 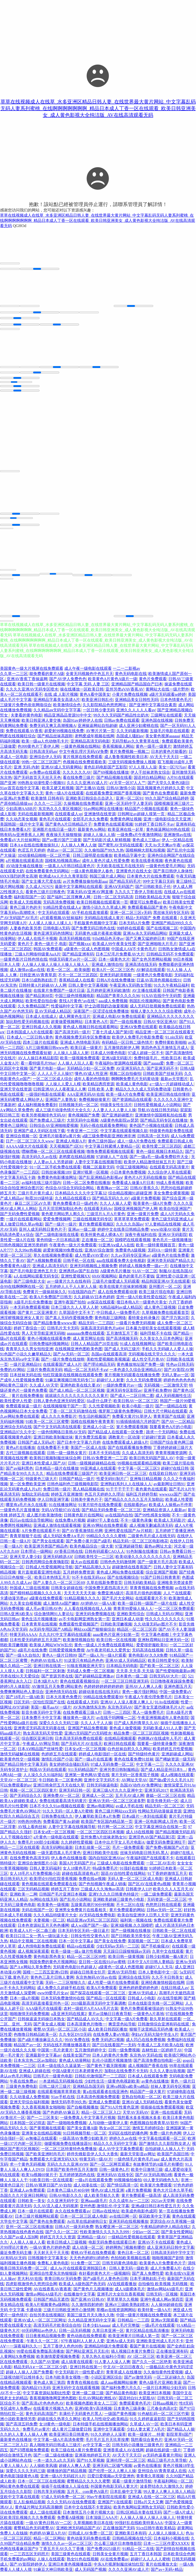 I want to click on 欧美在线香蕉视频, so click(x=147, y=864).